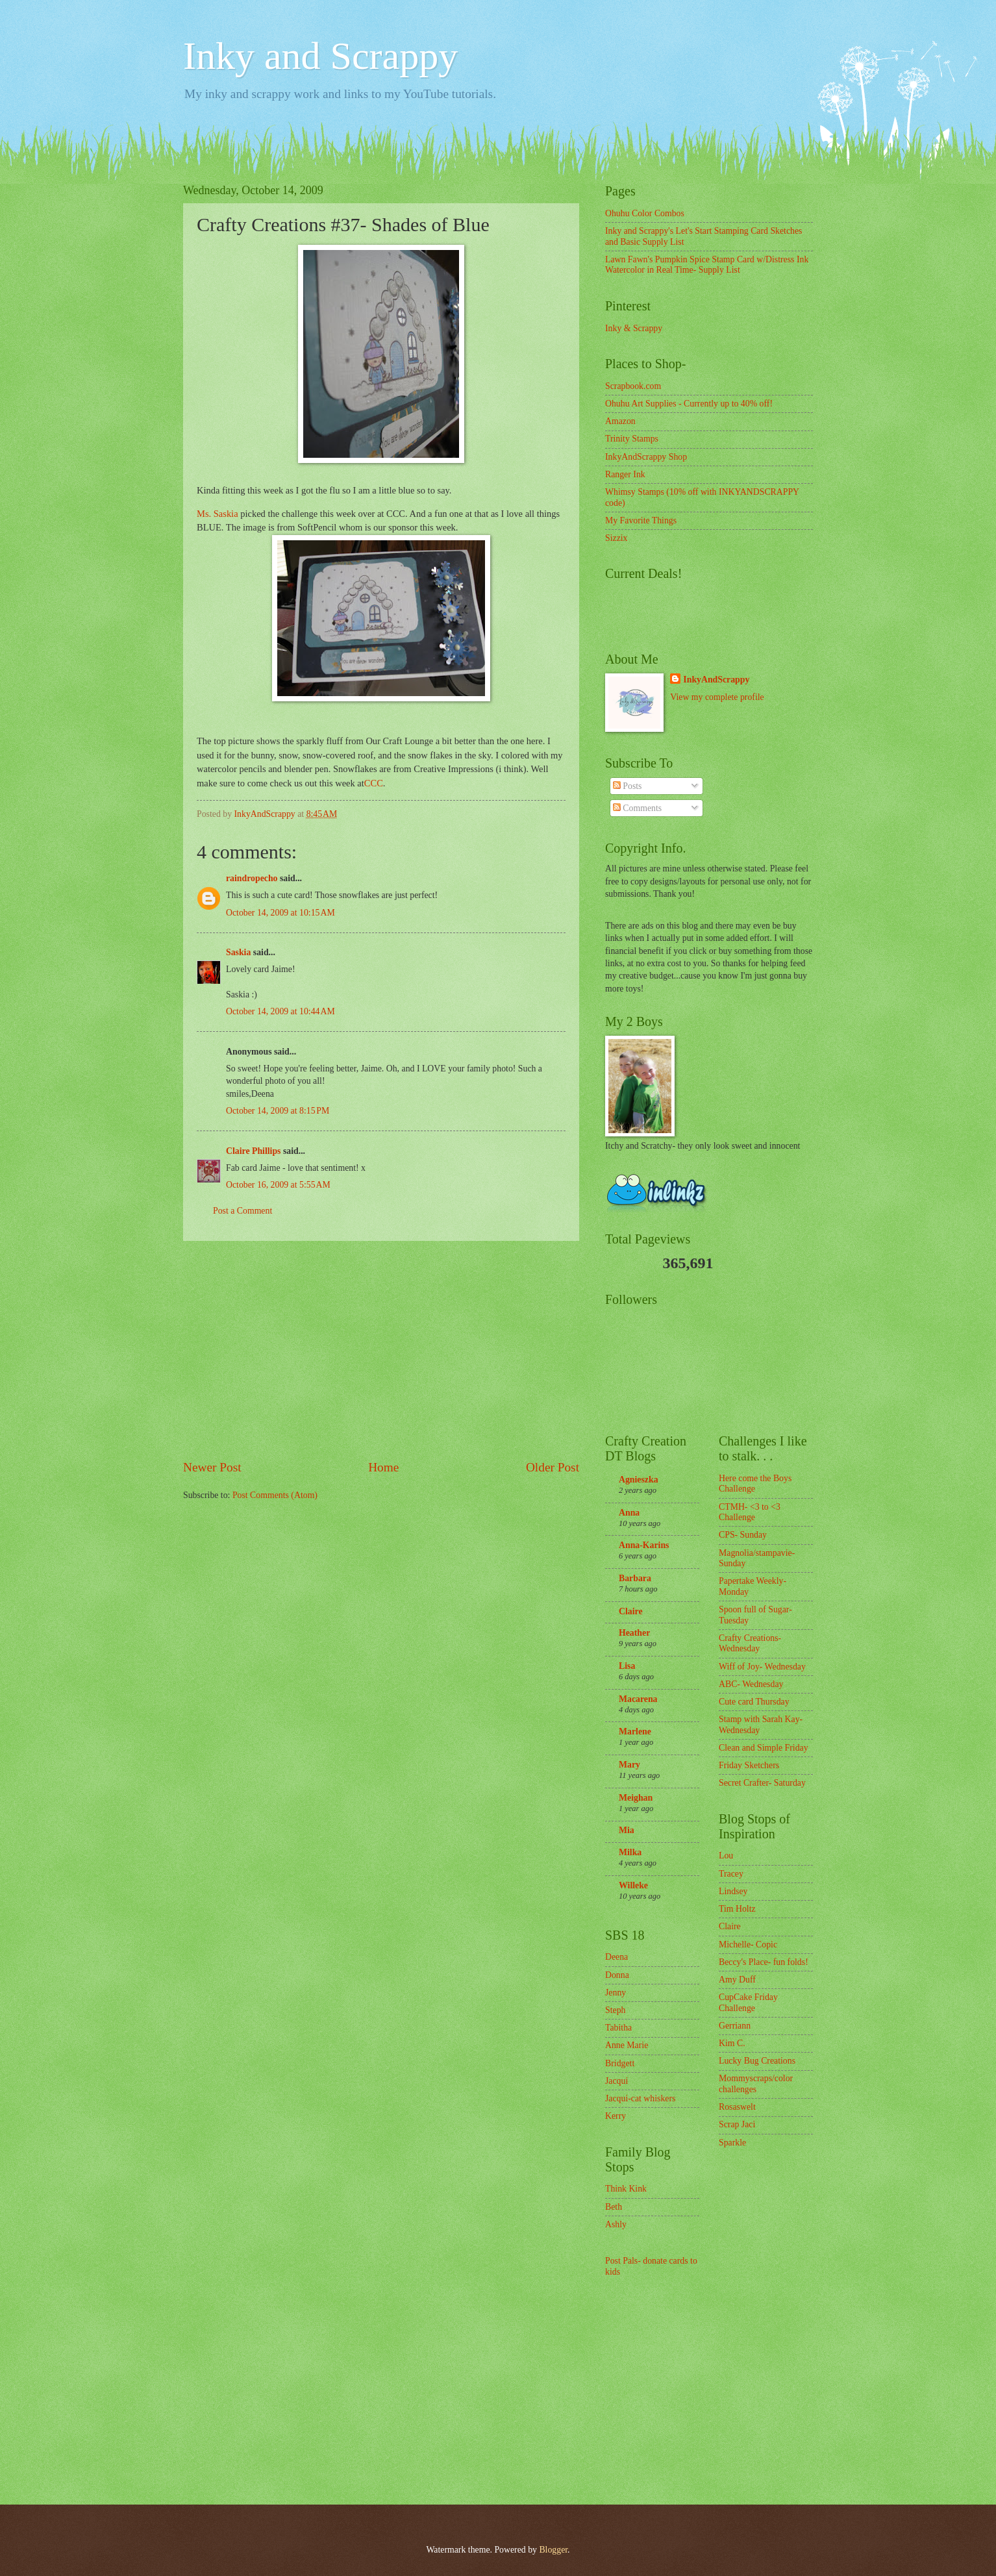 The height and width of the screenshot is (2576, 996). Describe the element at coordinates (212, 1467) in the screenshot. I see `Newer Post` at that location.